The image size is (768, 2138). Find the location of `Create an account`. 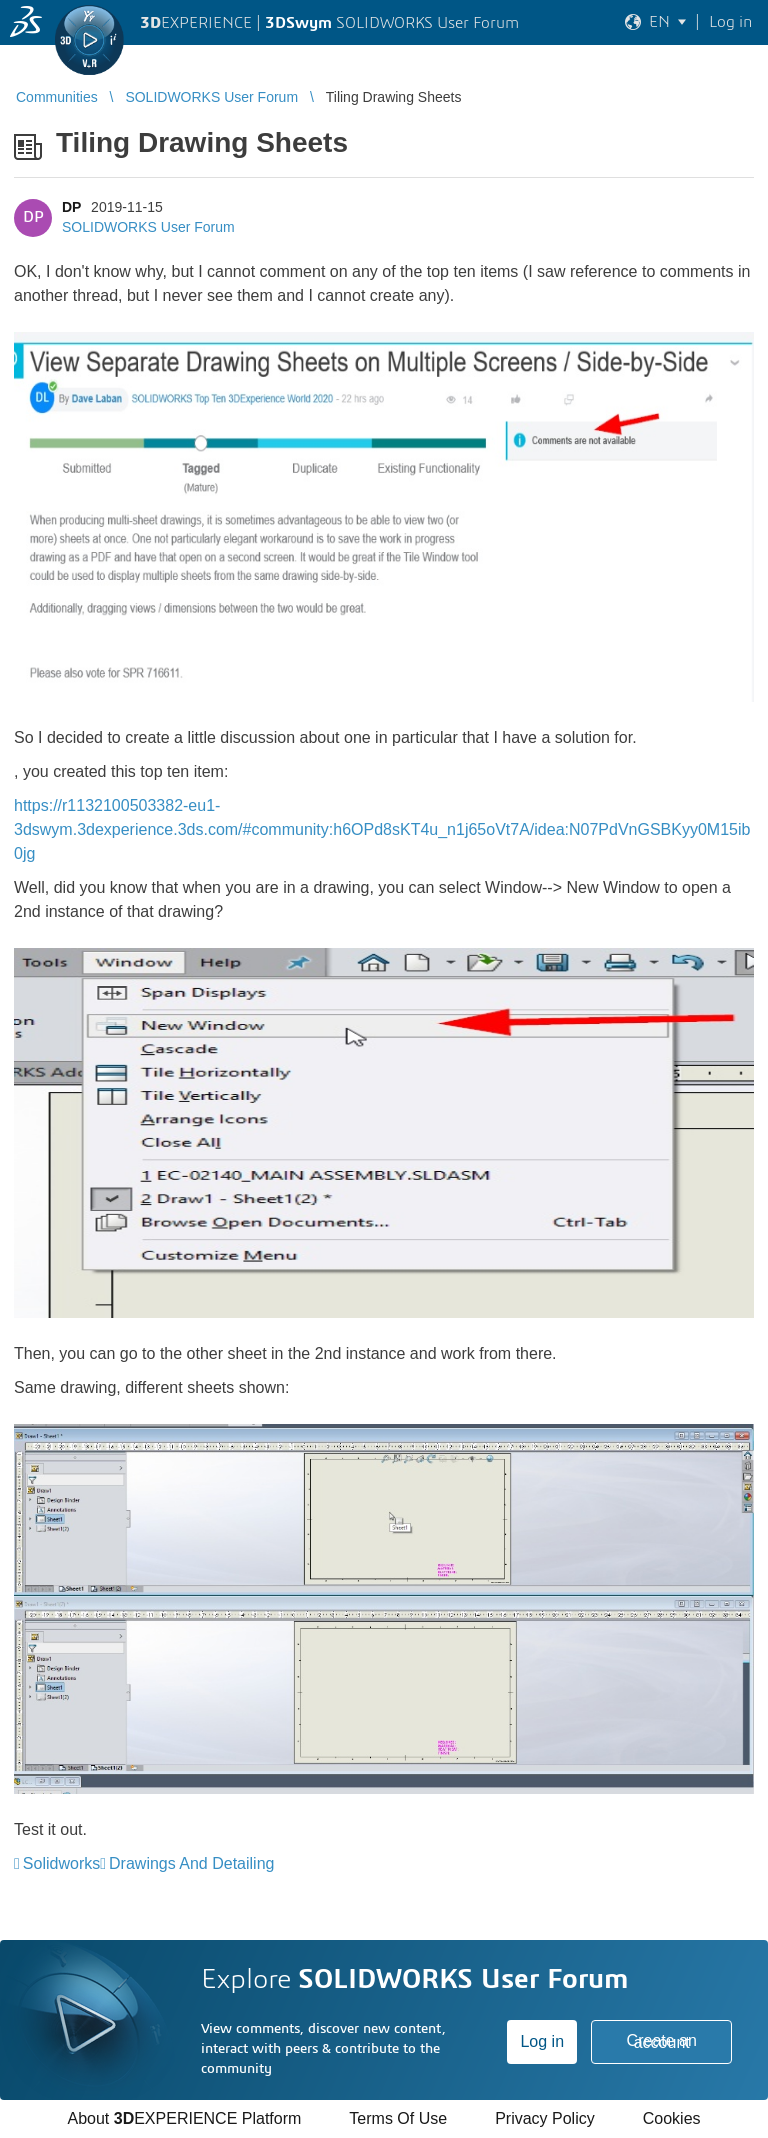

Create an account is located at coordinates (662, 2041).